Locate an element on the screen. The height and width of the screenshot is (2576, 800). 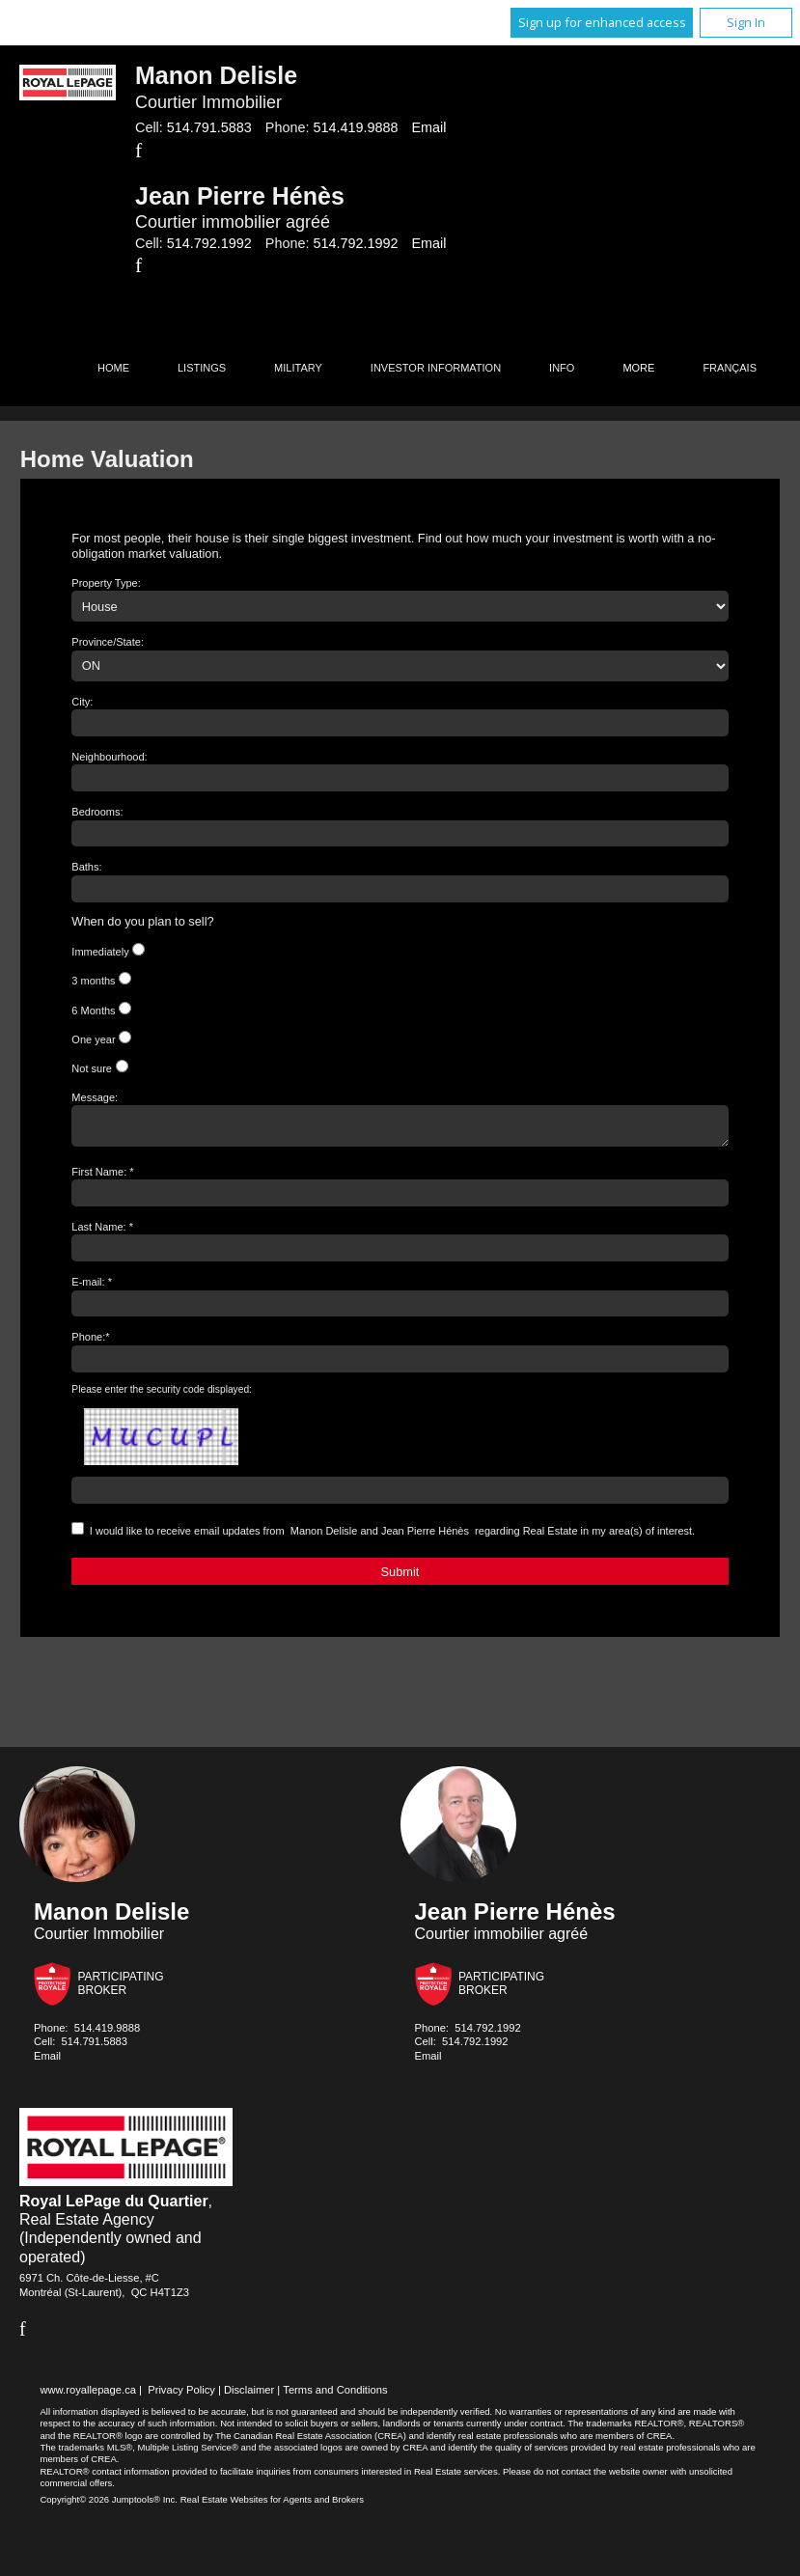
6 Months is located at coordinates (93, 1010).